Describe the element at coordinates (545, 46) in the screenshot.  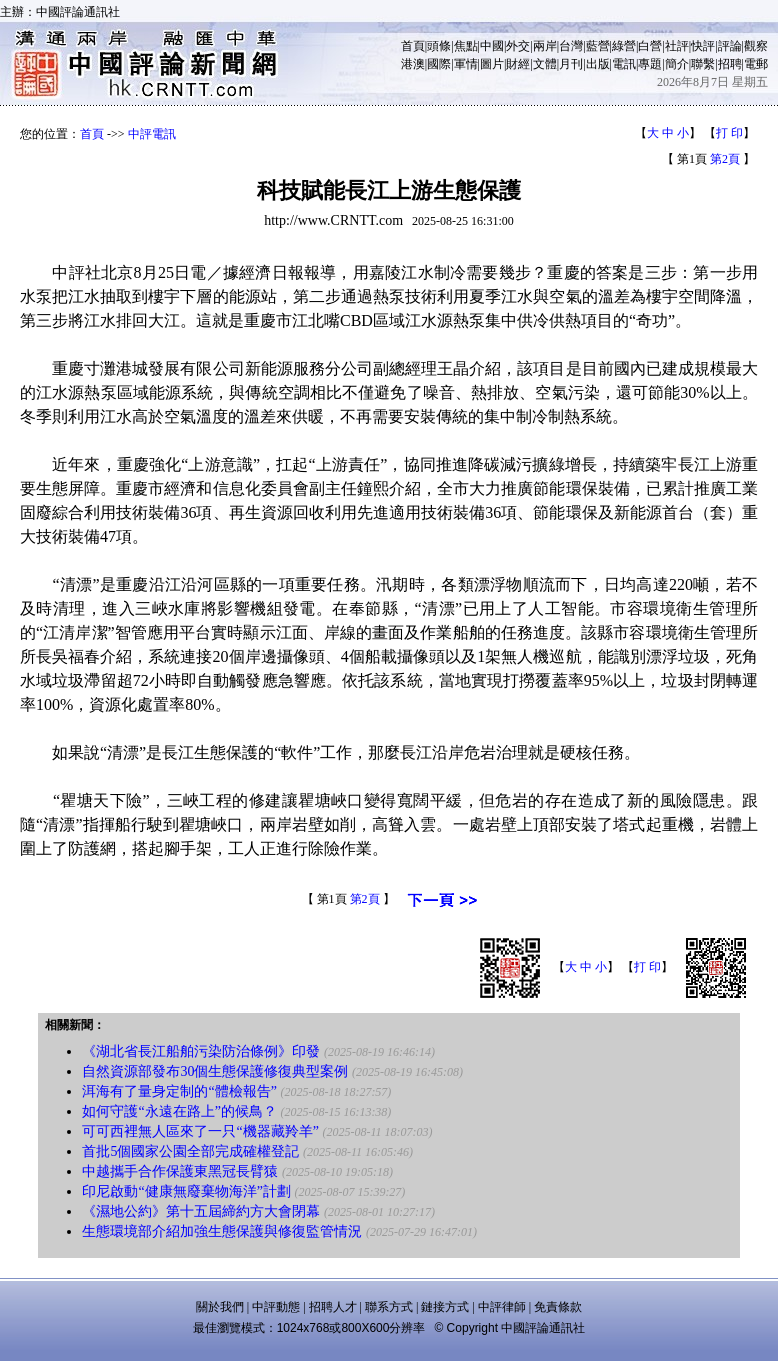
I see `兩岸` at that location.